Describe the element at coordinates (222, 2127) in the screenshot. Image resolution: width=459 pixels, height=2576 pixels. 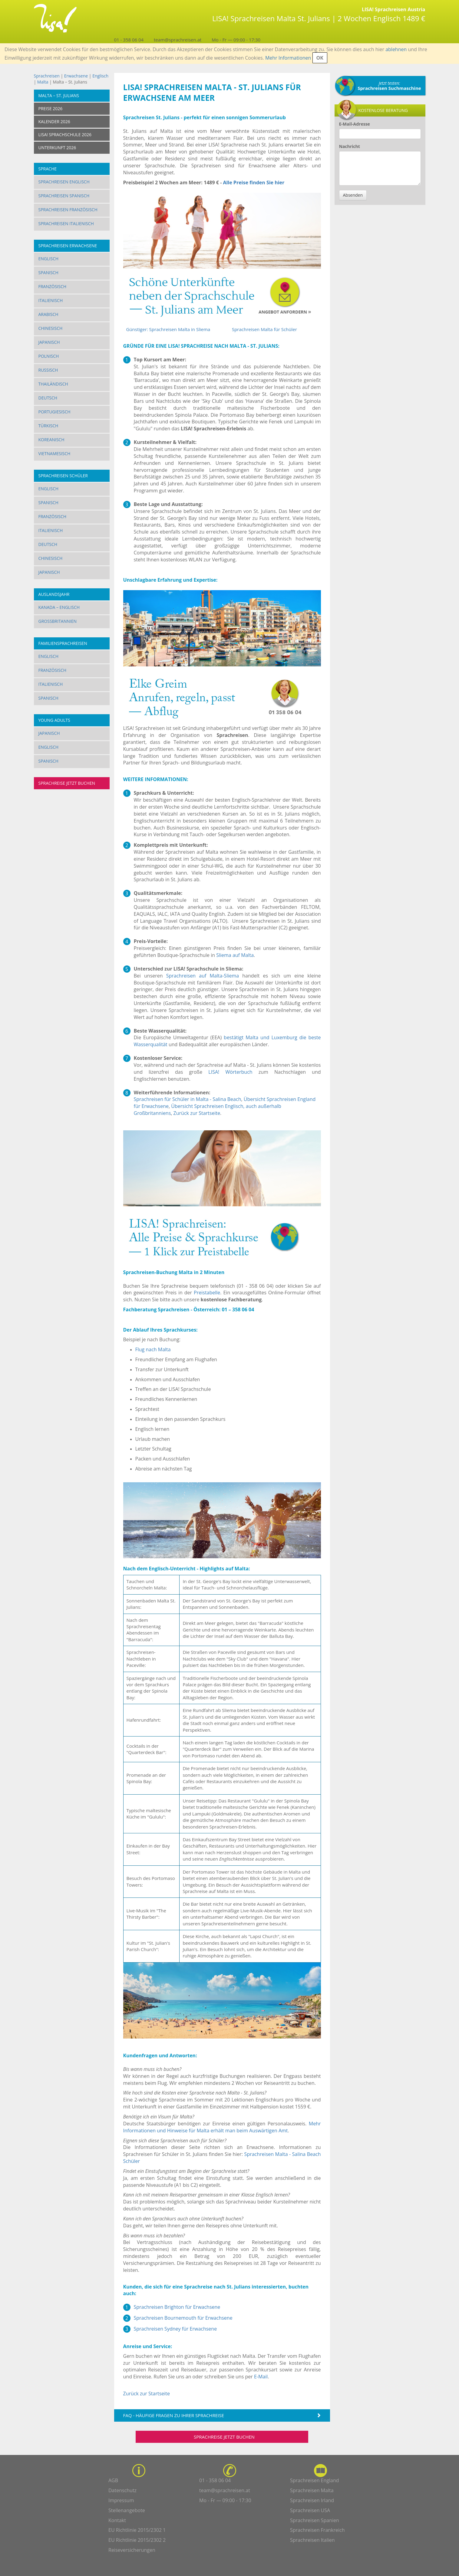
I see `Mehr Informationen und Hinweise für Malta erhält man beim Auswärtigen Amt` at that location.